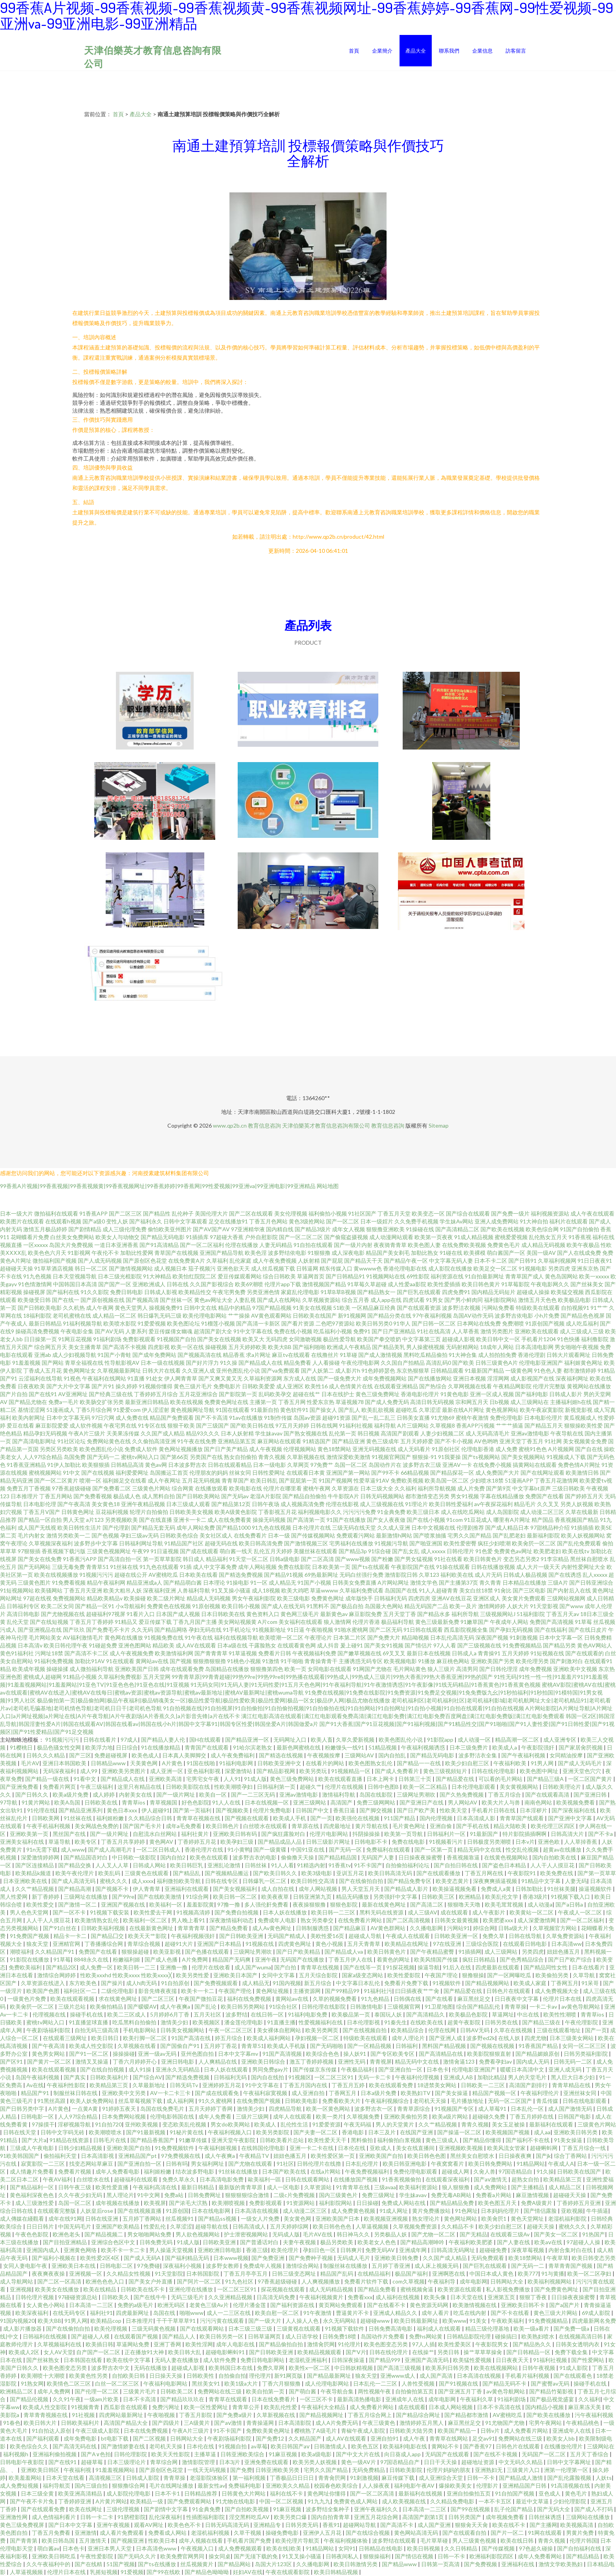 Image resolution: width=616 pixels, height=2576 pixels. I want to click on 超碰吃瓜, so click(407, 1409).